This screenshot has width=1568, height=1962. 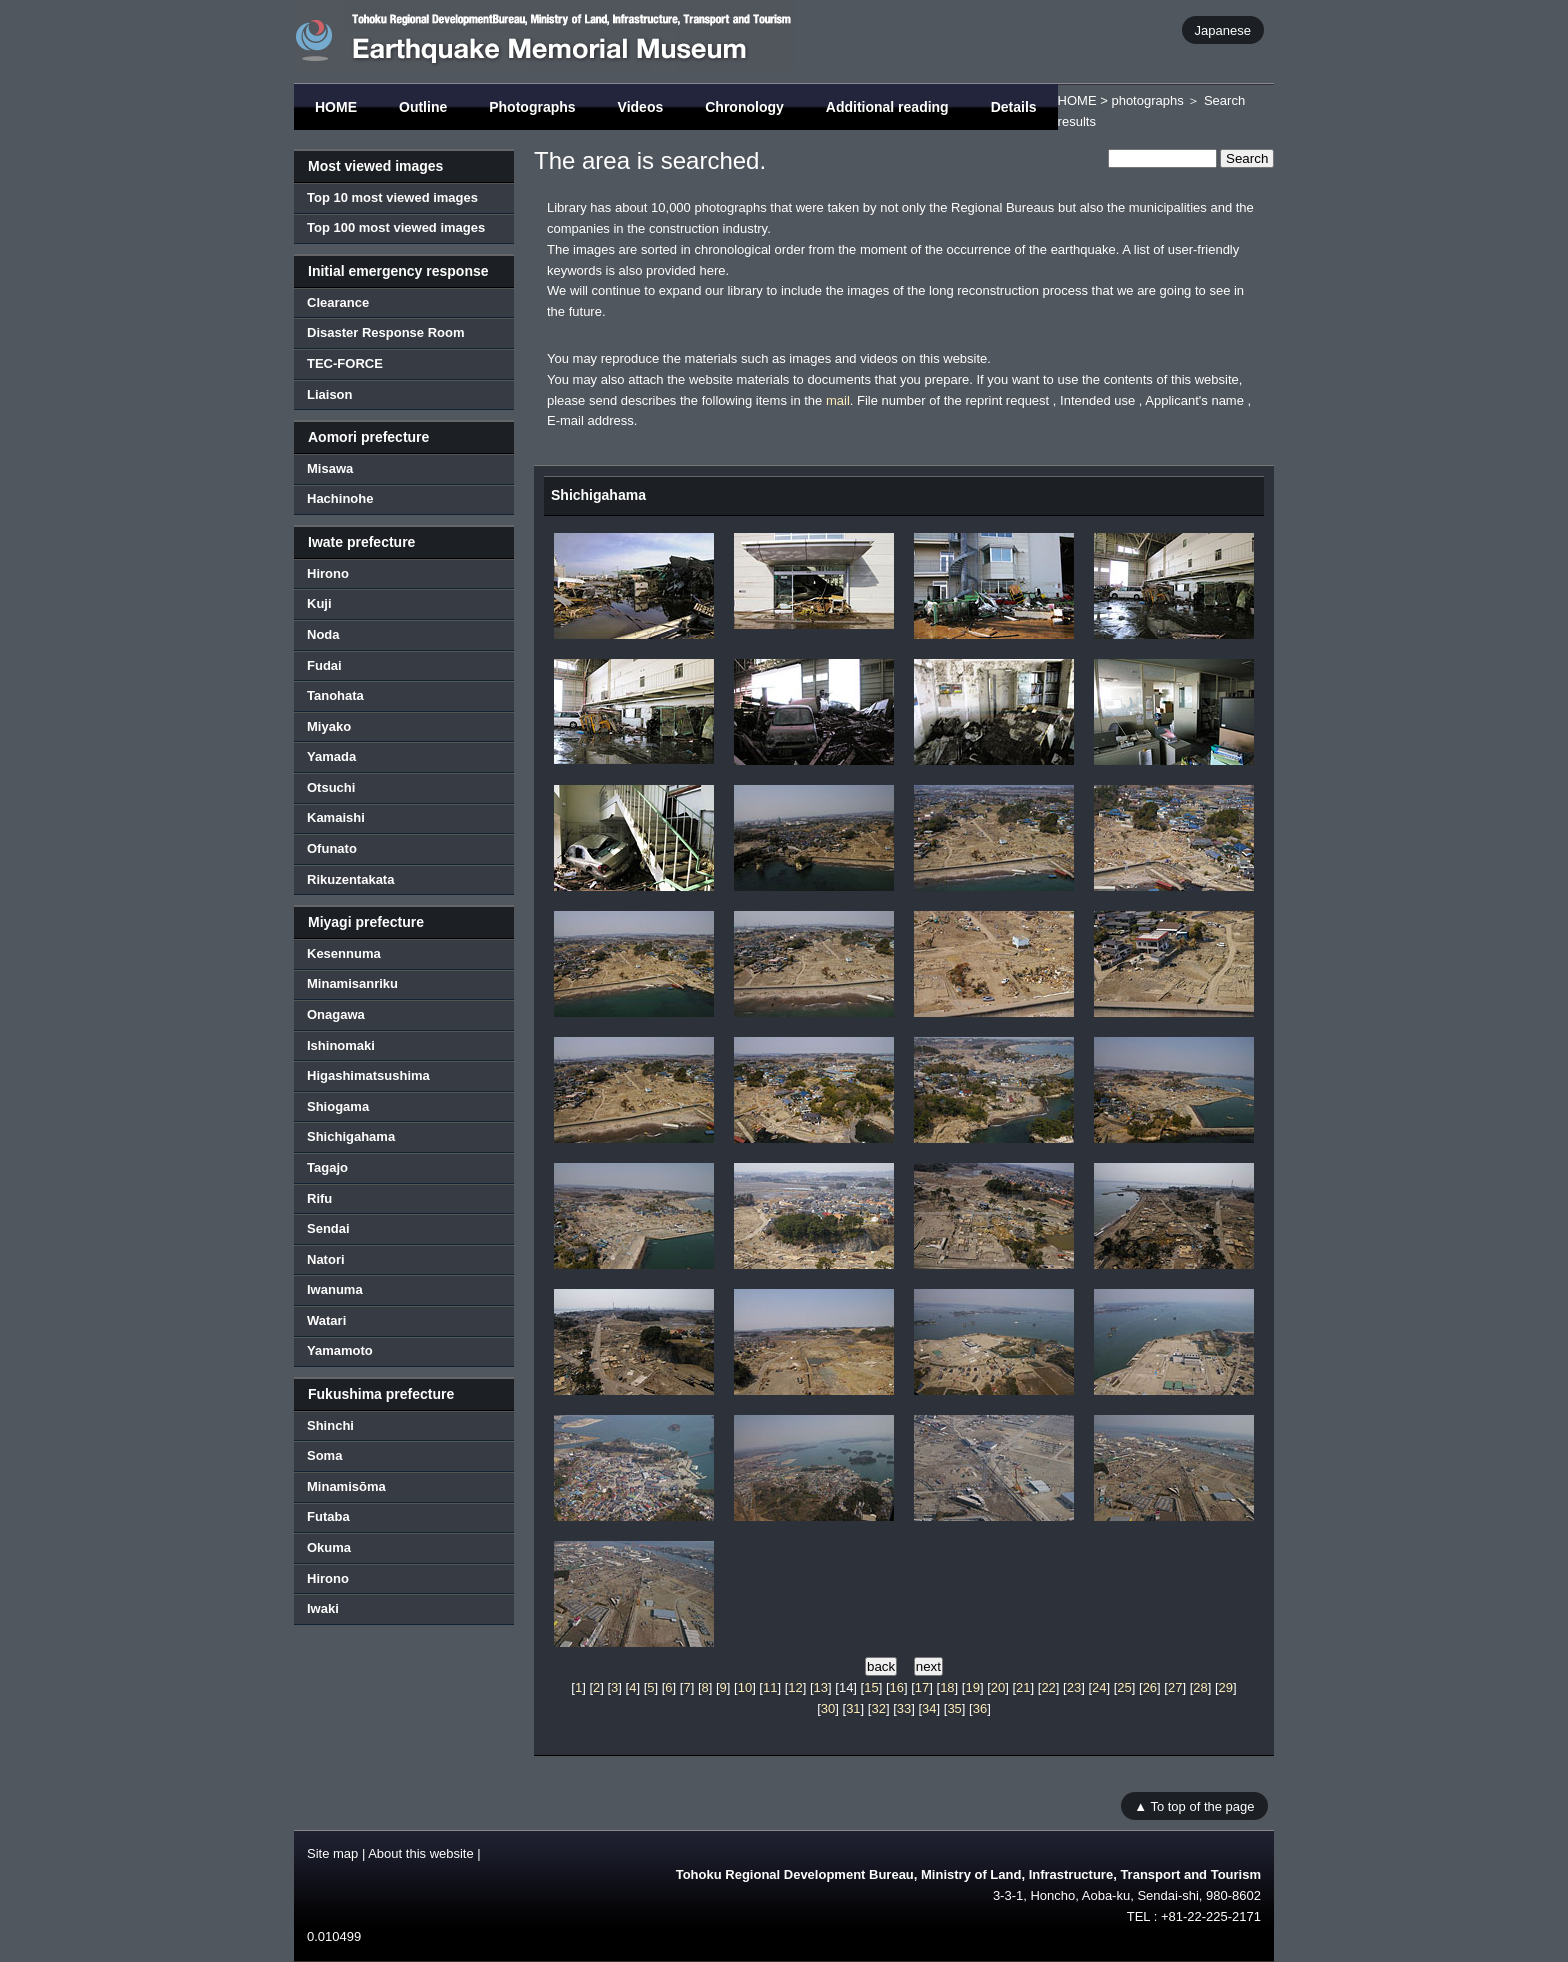 I want to click on Minamisanriku, so click(x=352, y=983).